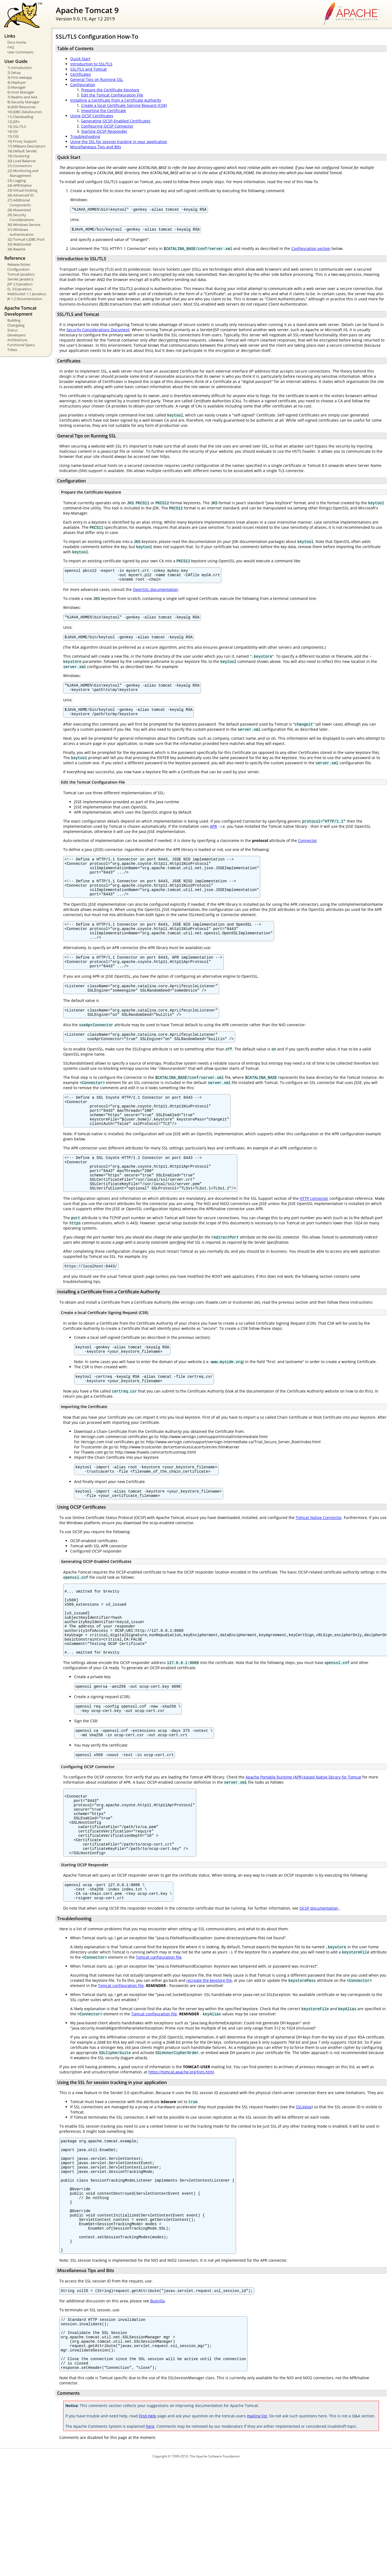 The image size is (392, 2576). I want to click on 22) Monitoring and Management, so click(22, 173).